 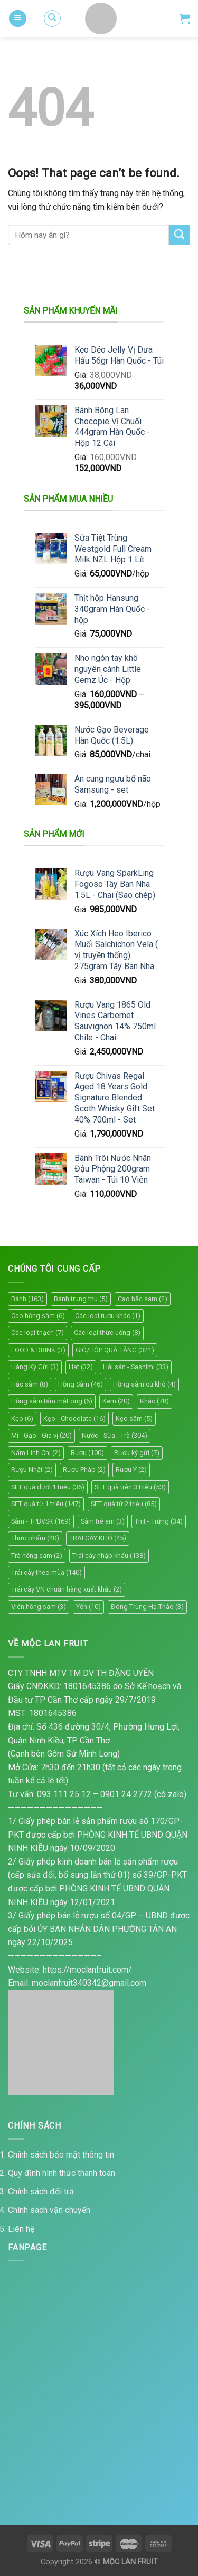 I want to click on Đông Trùng Hạ Thảo [Đông Trùng Hạ Thảo (3 mục)], so click(x=147, y=1607).